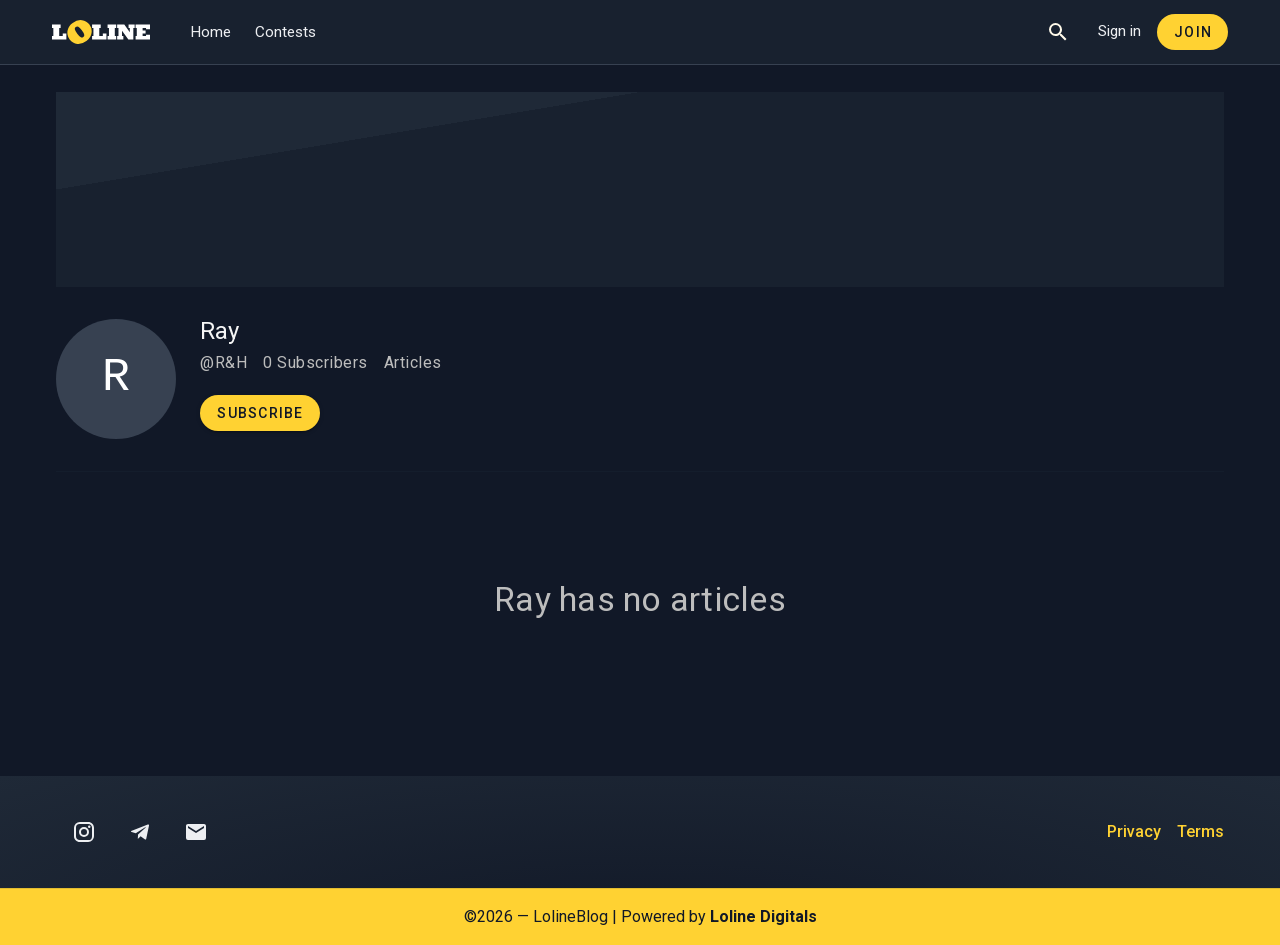 The width and height of the screenshot is (1280, 945). I want to click on Home, so click(210, 32).